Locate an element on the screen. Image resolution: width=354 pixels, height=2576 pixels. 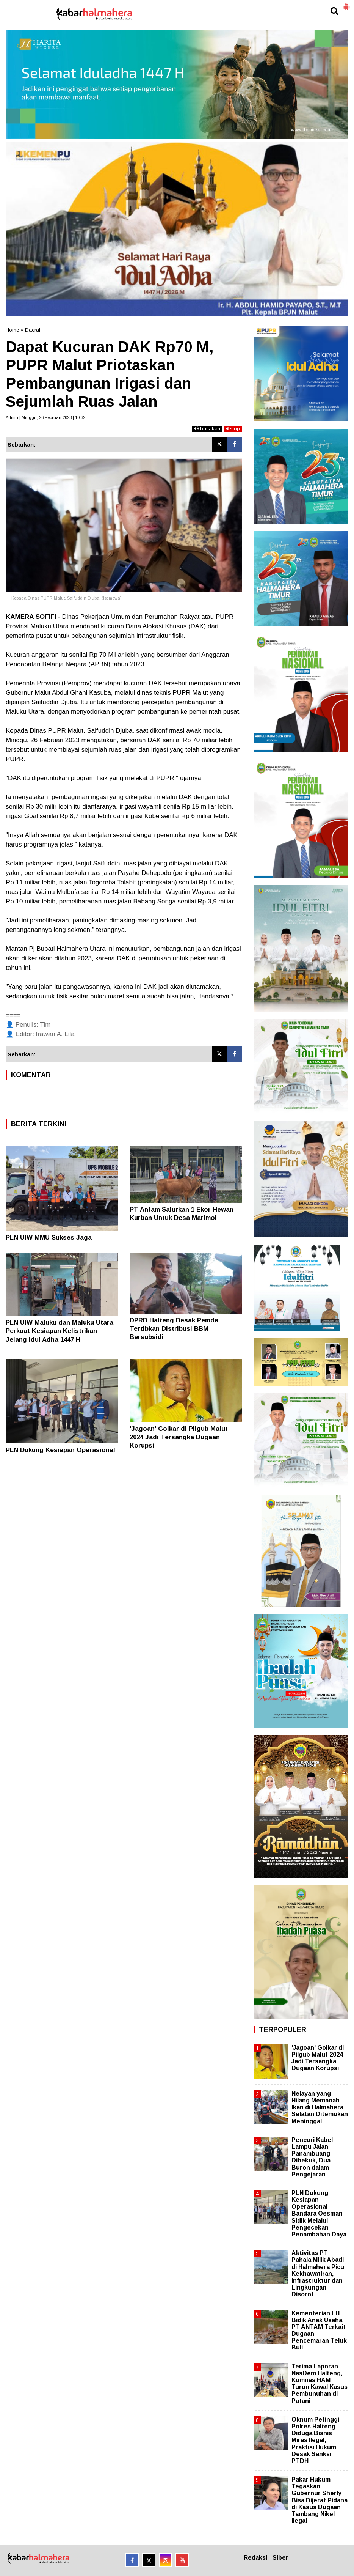
bacakan is located at coordinates (207, 428).